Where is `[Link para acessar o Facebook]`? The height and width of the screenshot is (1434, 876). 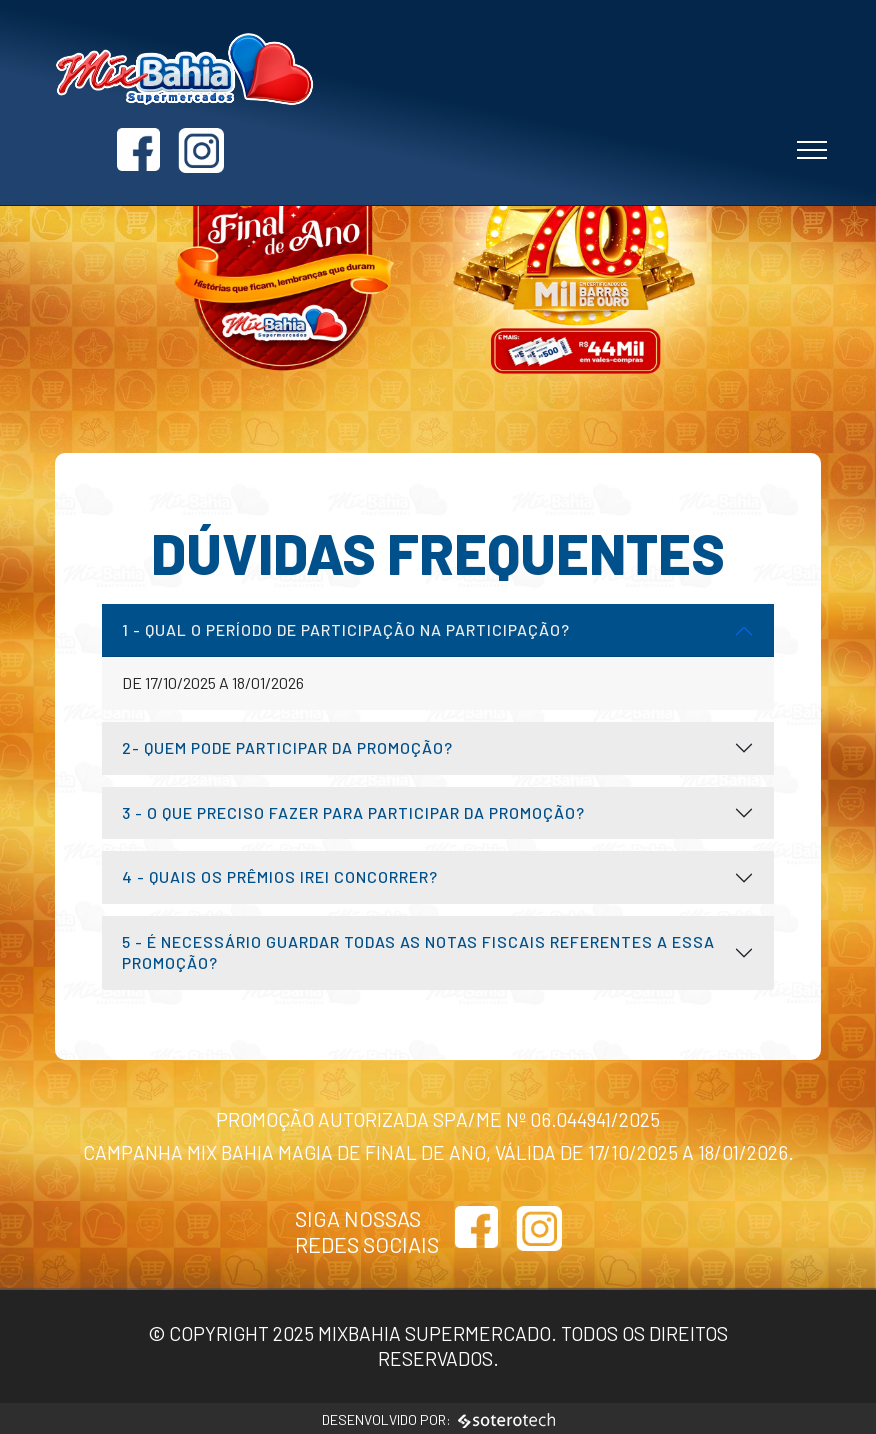 [Link para acessar o Facebook] is located at coordinates (732, 80).